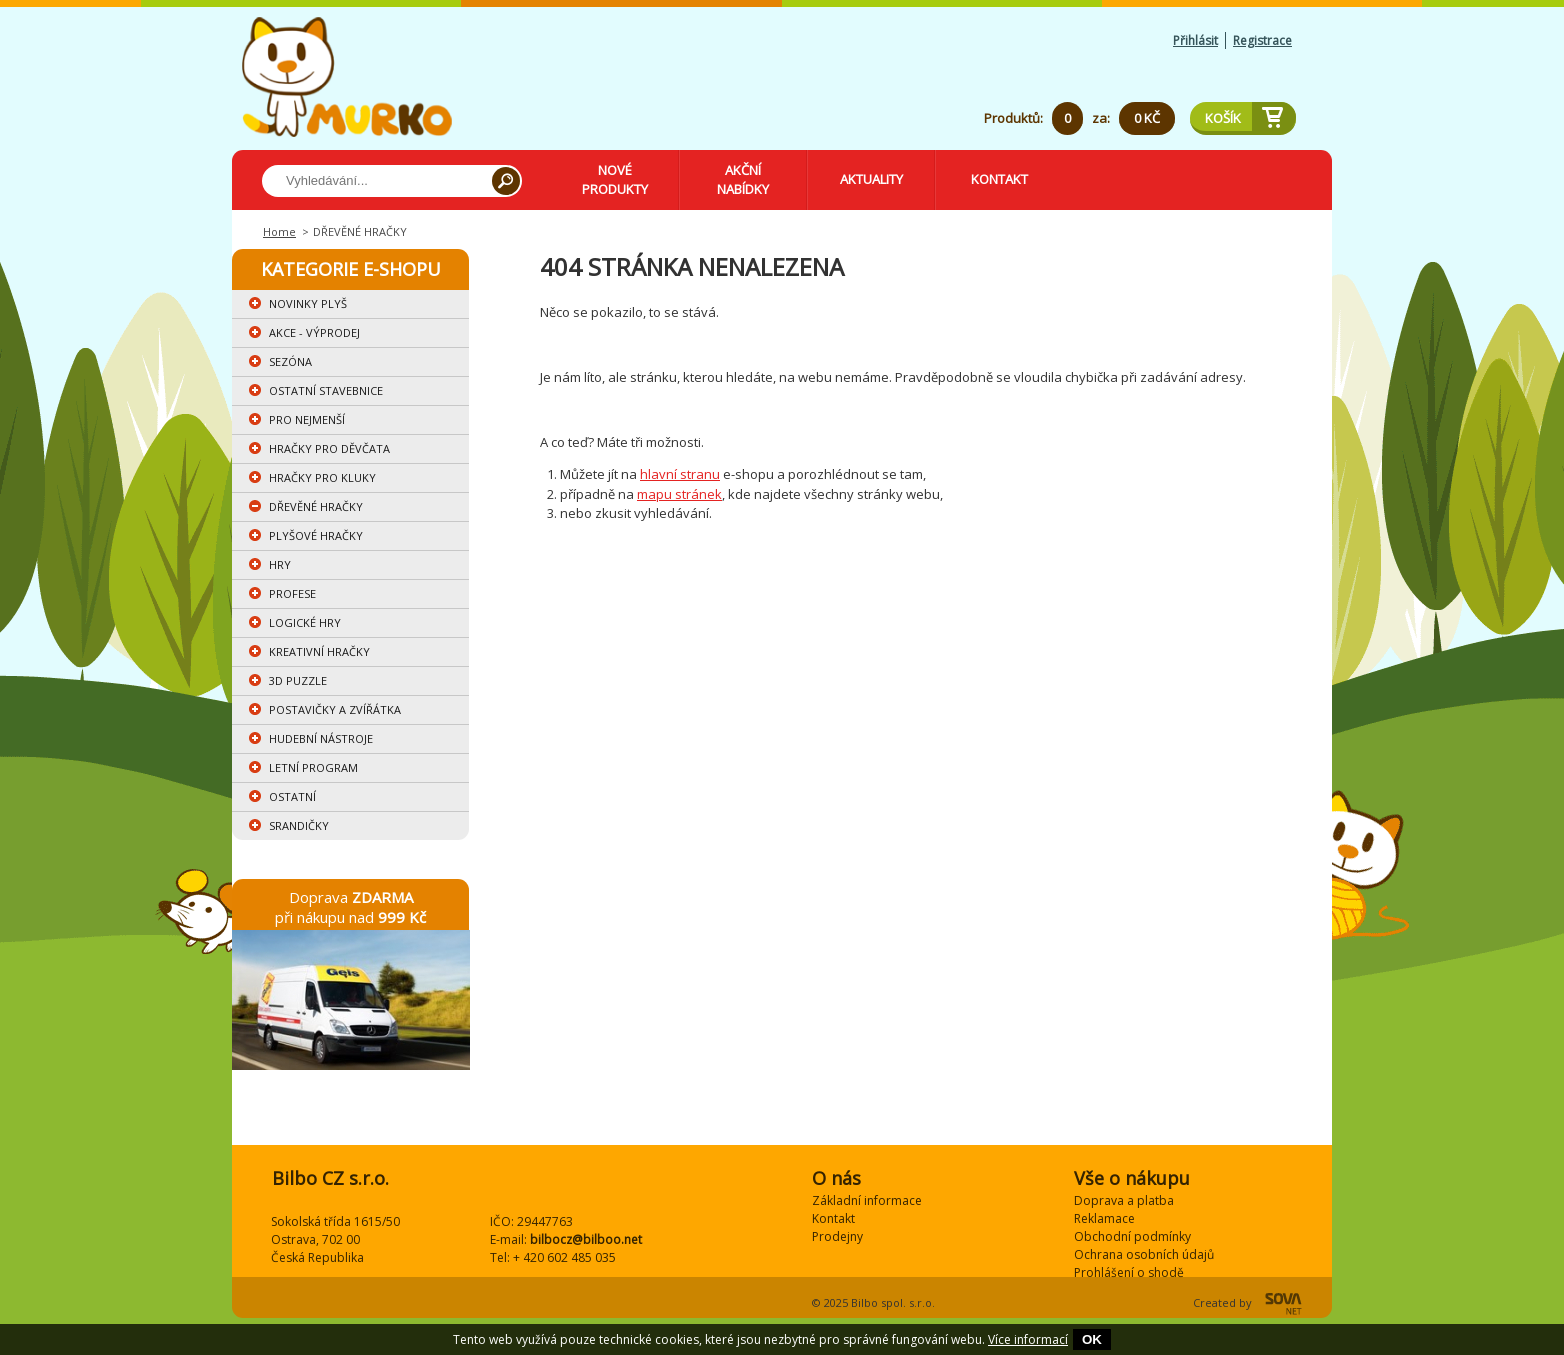  Describe the element at coordinates (280, 564) in the screenshot. I see `HRY` at that location.